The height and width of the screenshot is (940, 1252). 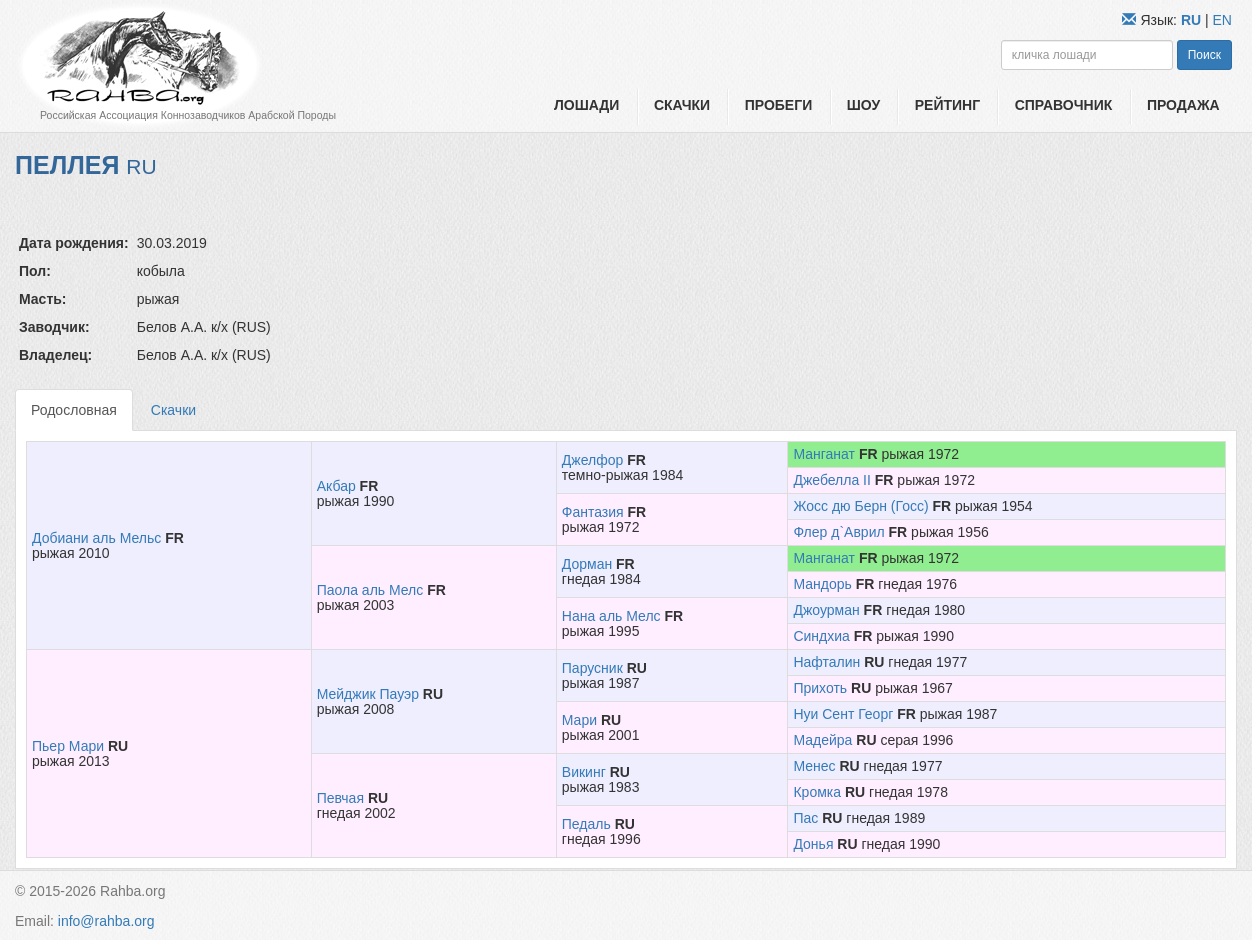 I want to click on Поиск, so click(x=1204, y=55).